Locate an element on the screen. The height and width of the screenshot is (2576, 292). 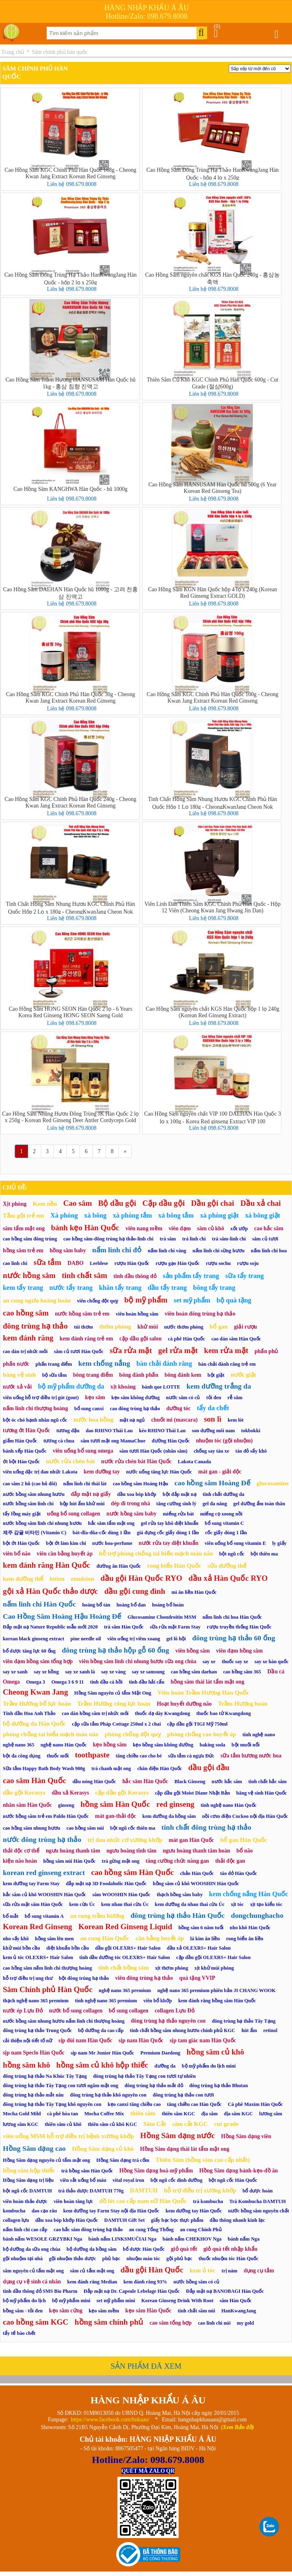
viên chống đột quỵ is located at coordinates (97, 1301).